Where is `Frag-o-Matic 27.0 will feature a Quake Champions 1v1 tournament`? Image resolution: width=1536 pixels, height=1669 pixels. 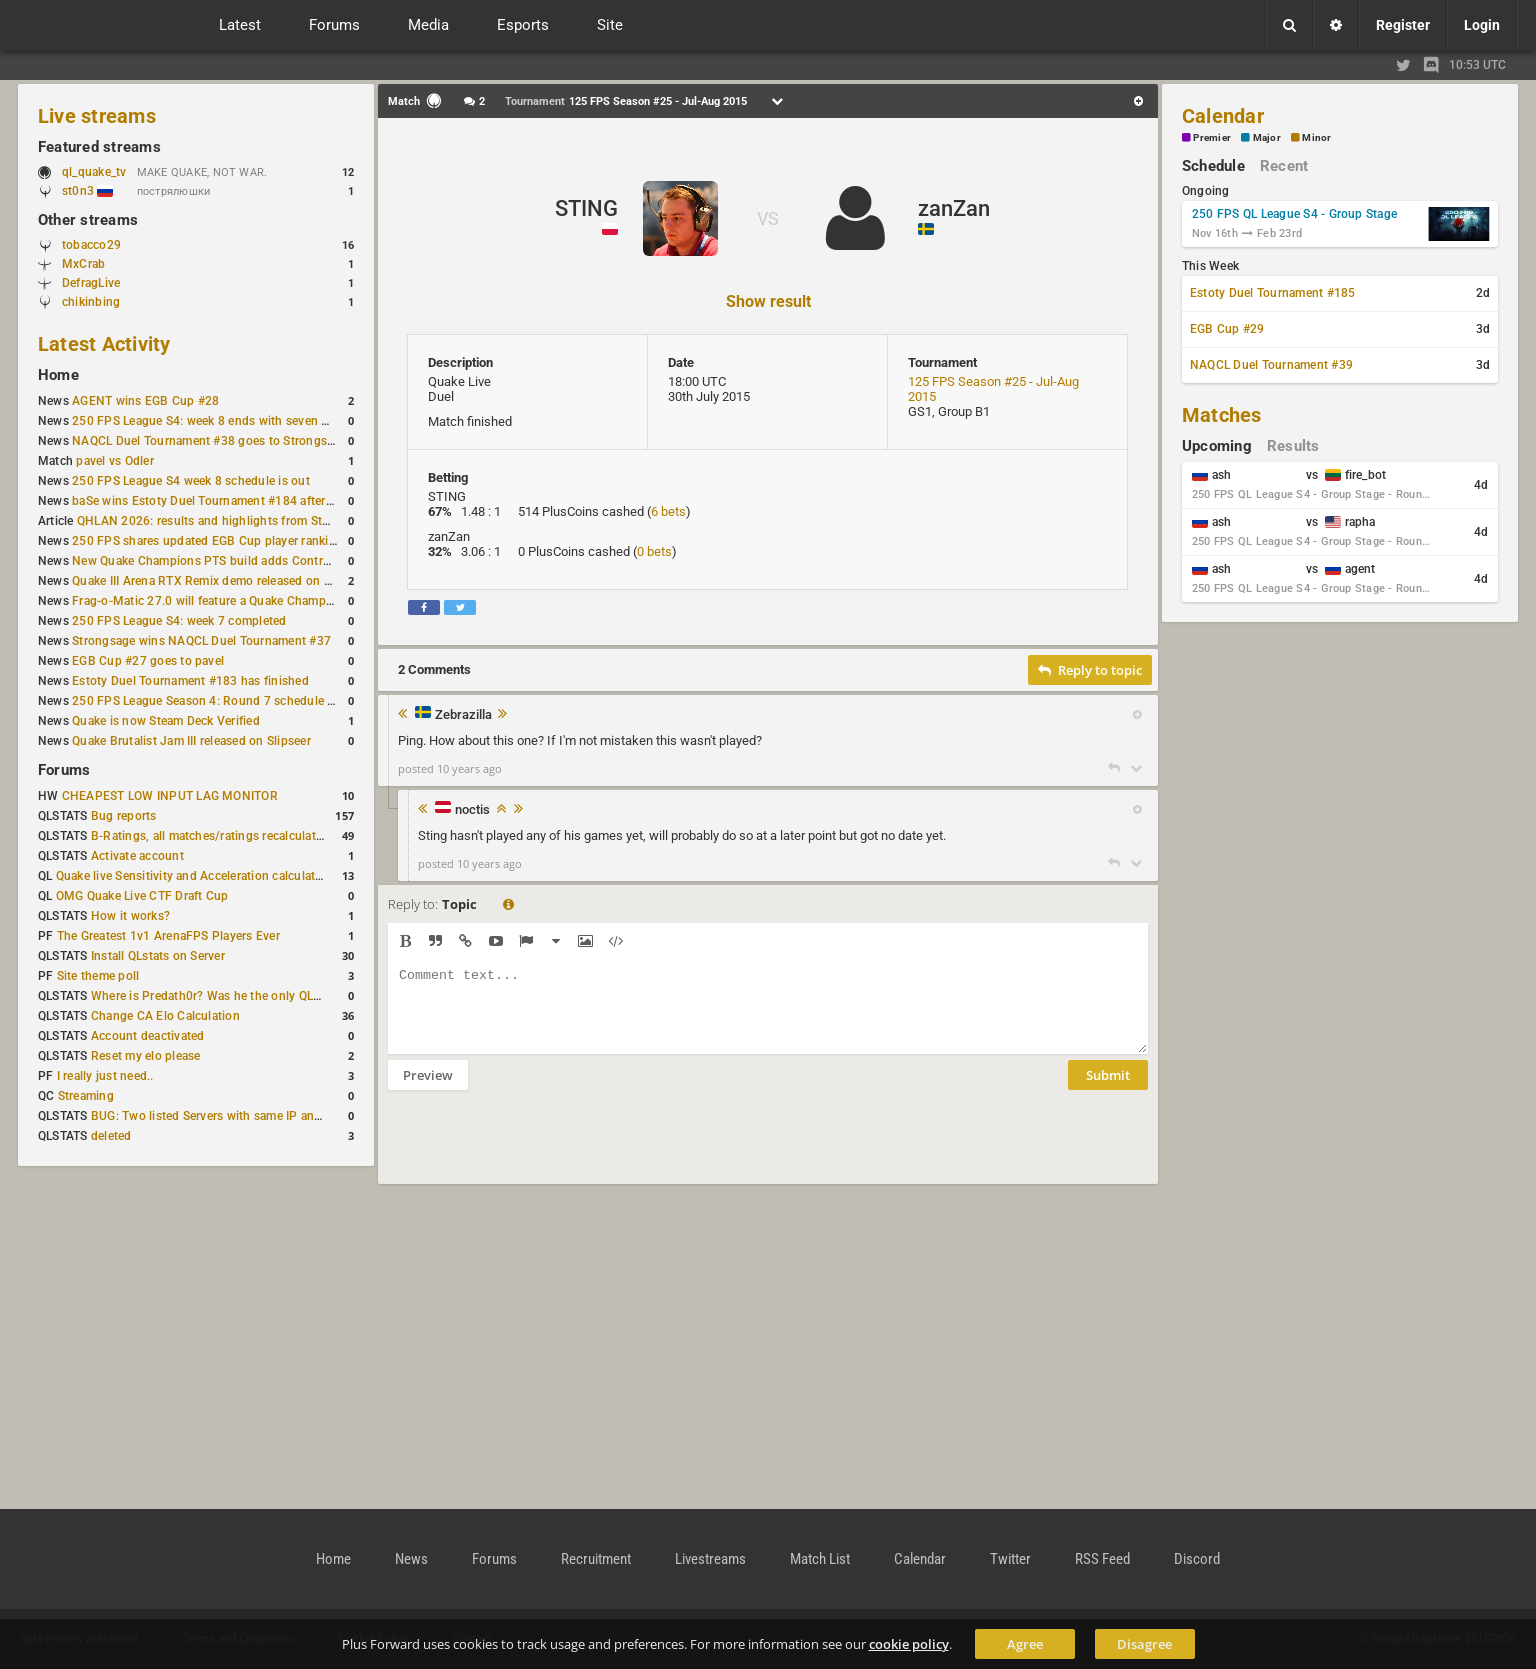
Frag-o-Matic 27.0 will feature a Quake Champions 1v1 tournament is located at coordinates (256, 601).